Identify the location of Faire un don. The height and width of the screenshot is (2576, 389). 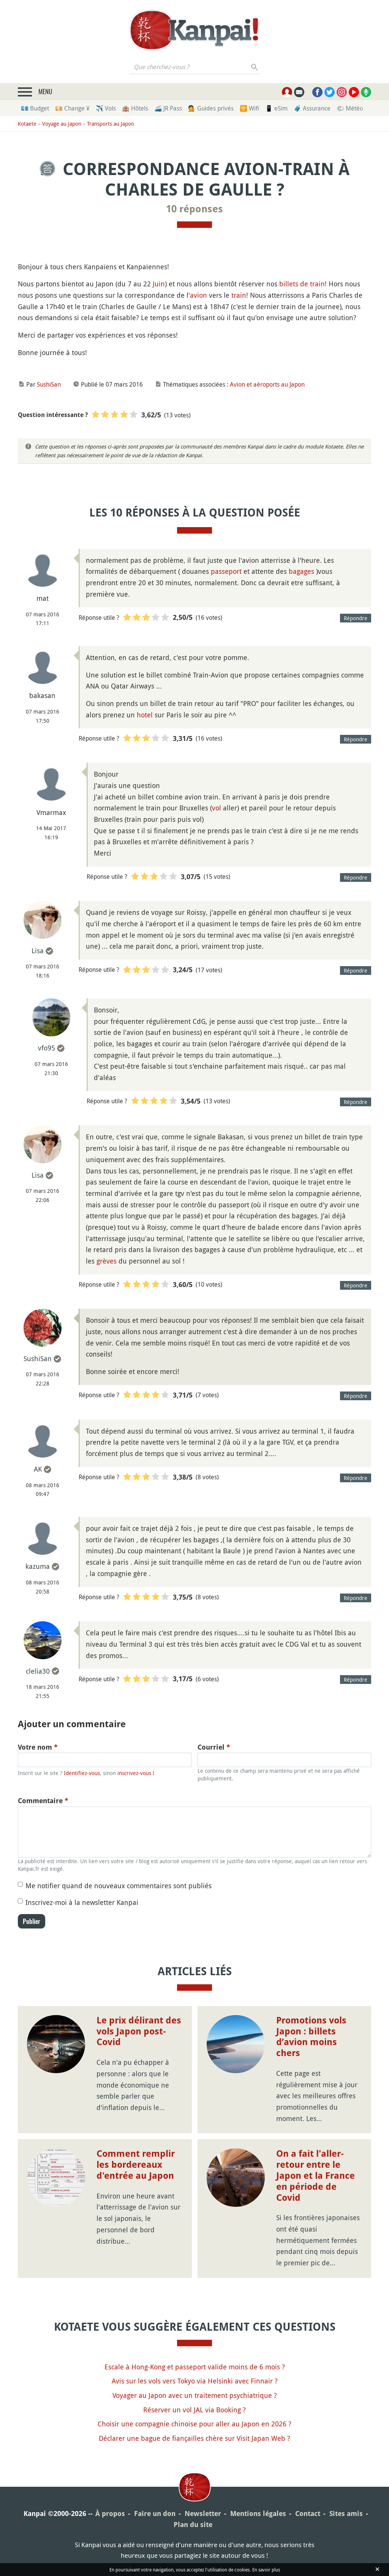
(155, 2514).